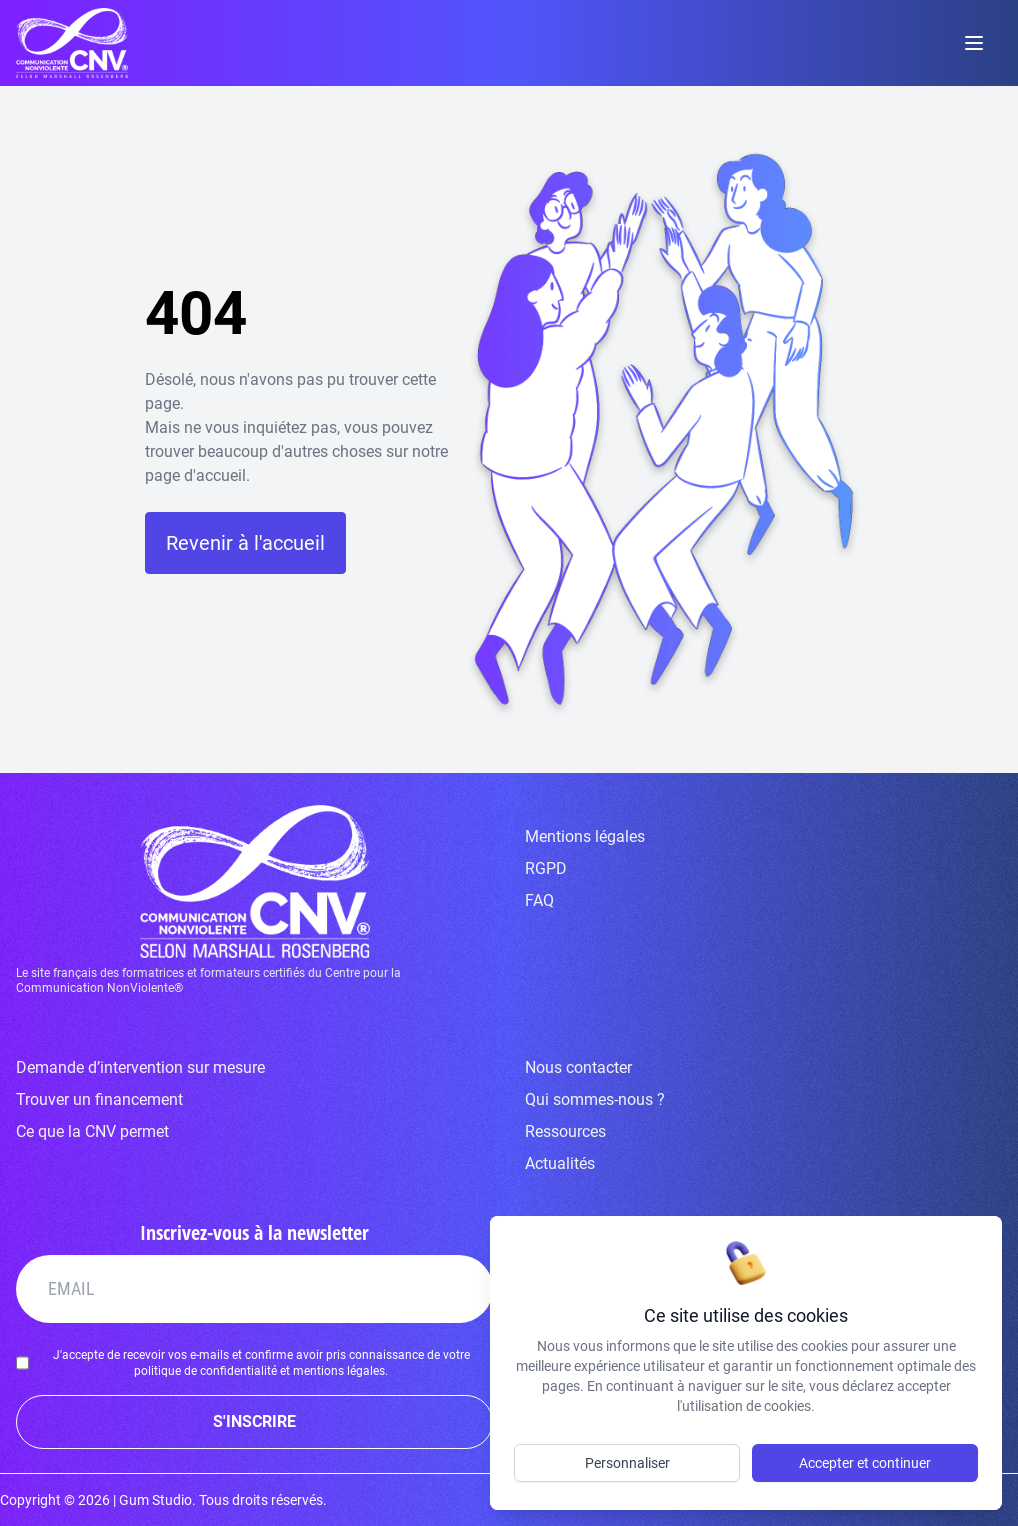 The image size is (1018, 1526). What do you see at coordinates (585, 836) in the screenshot?
I see `Mentions légales` at bounding box center [585, 836].